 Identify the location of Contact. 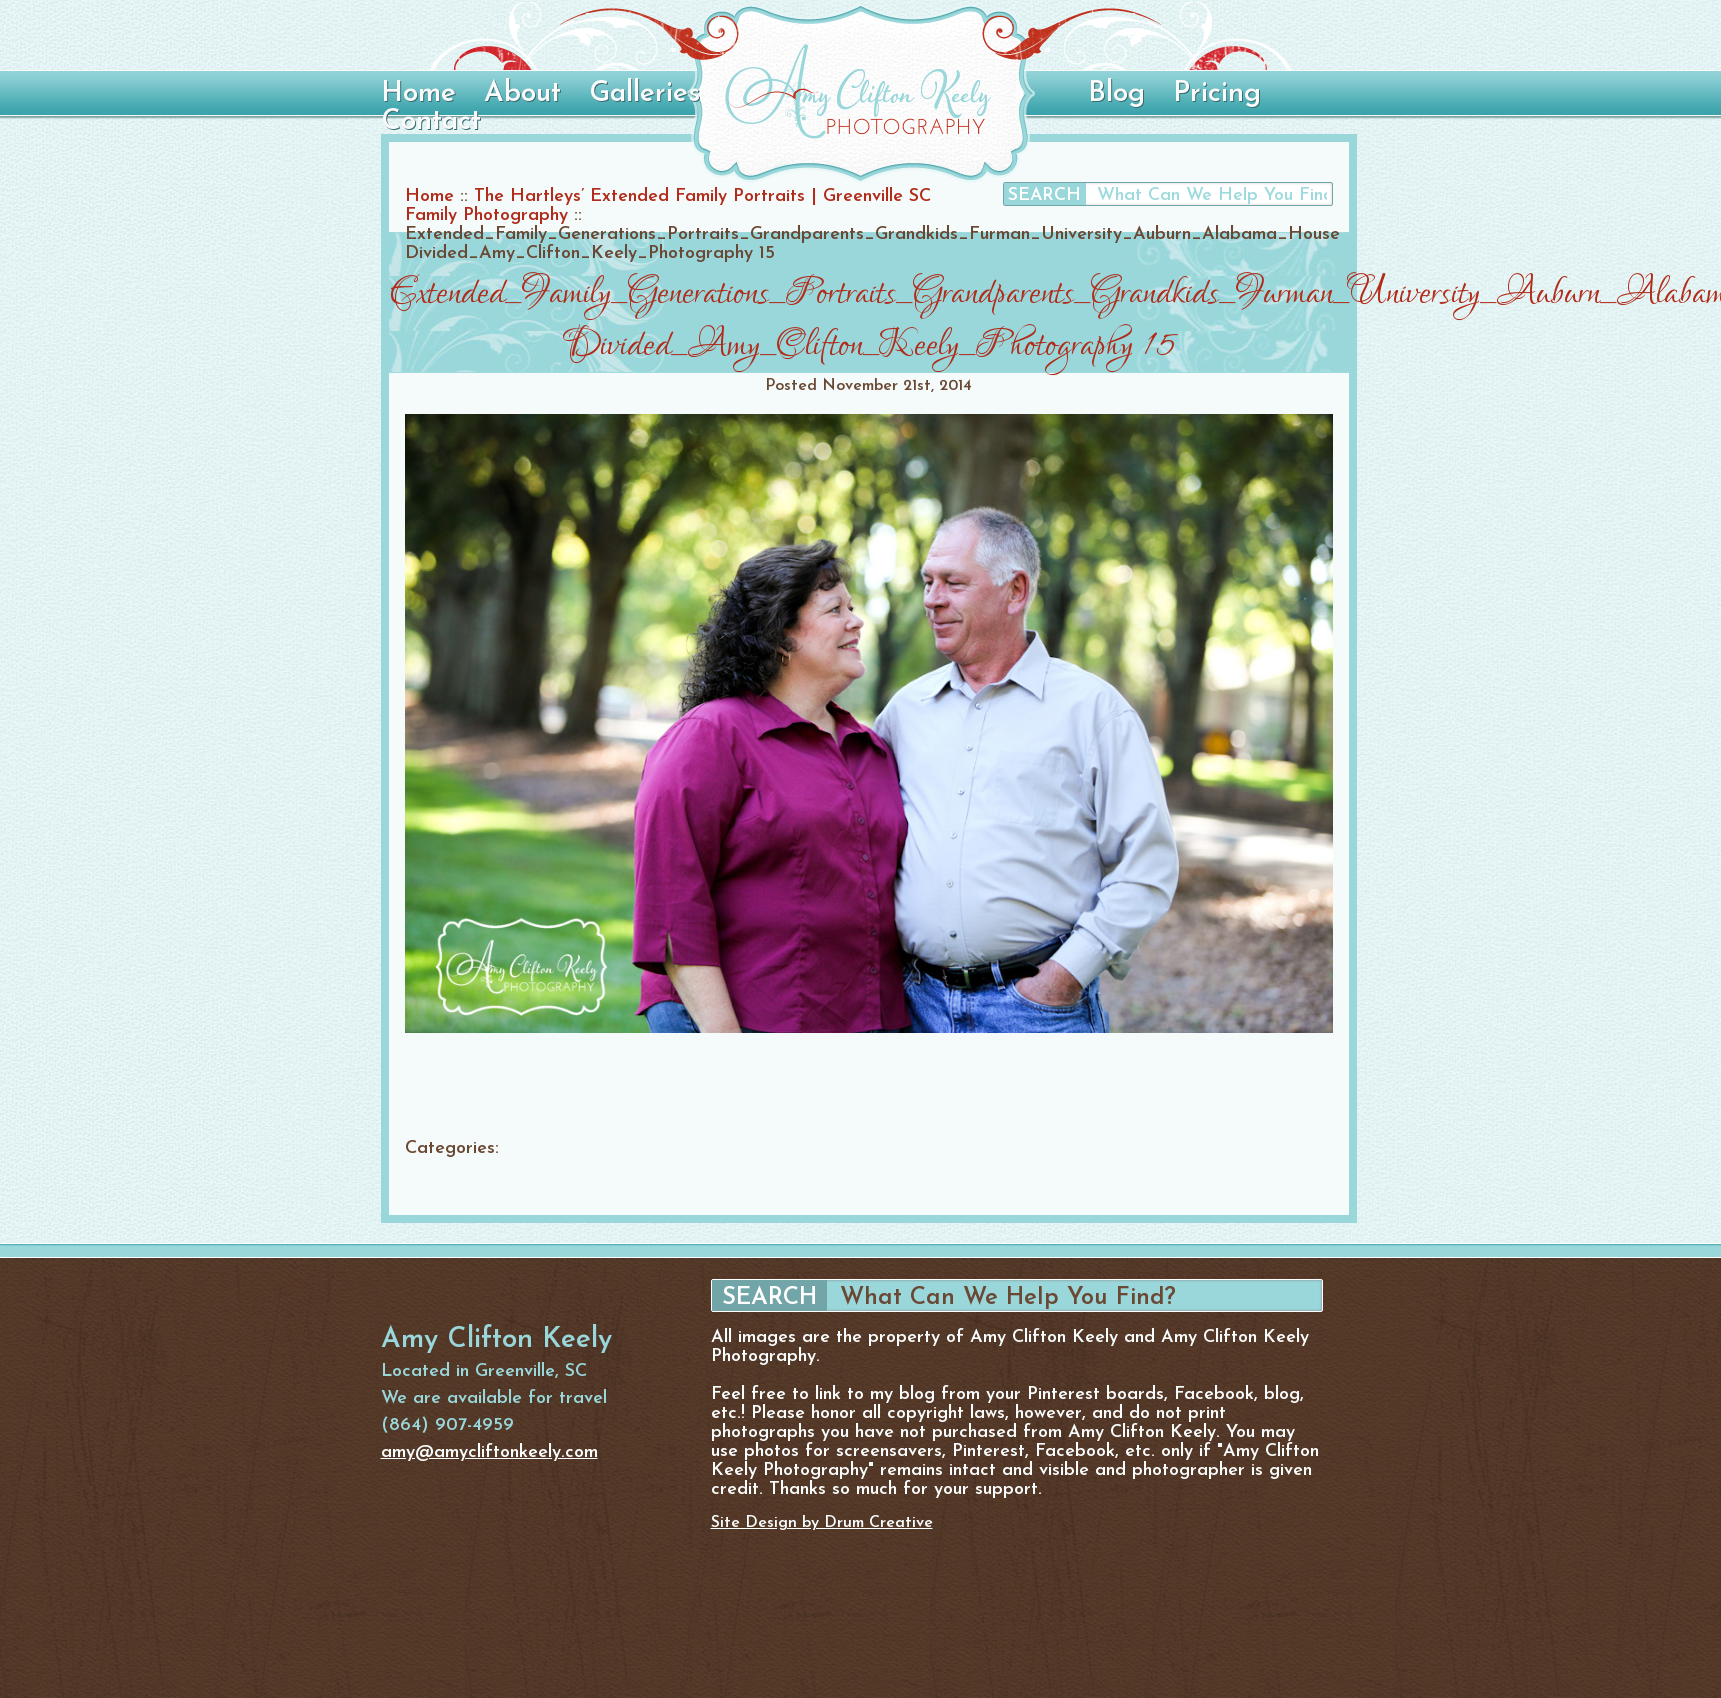
(431, 122).